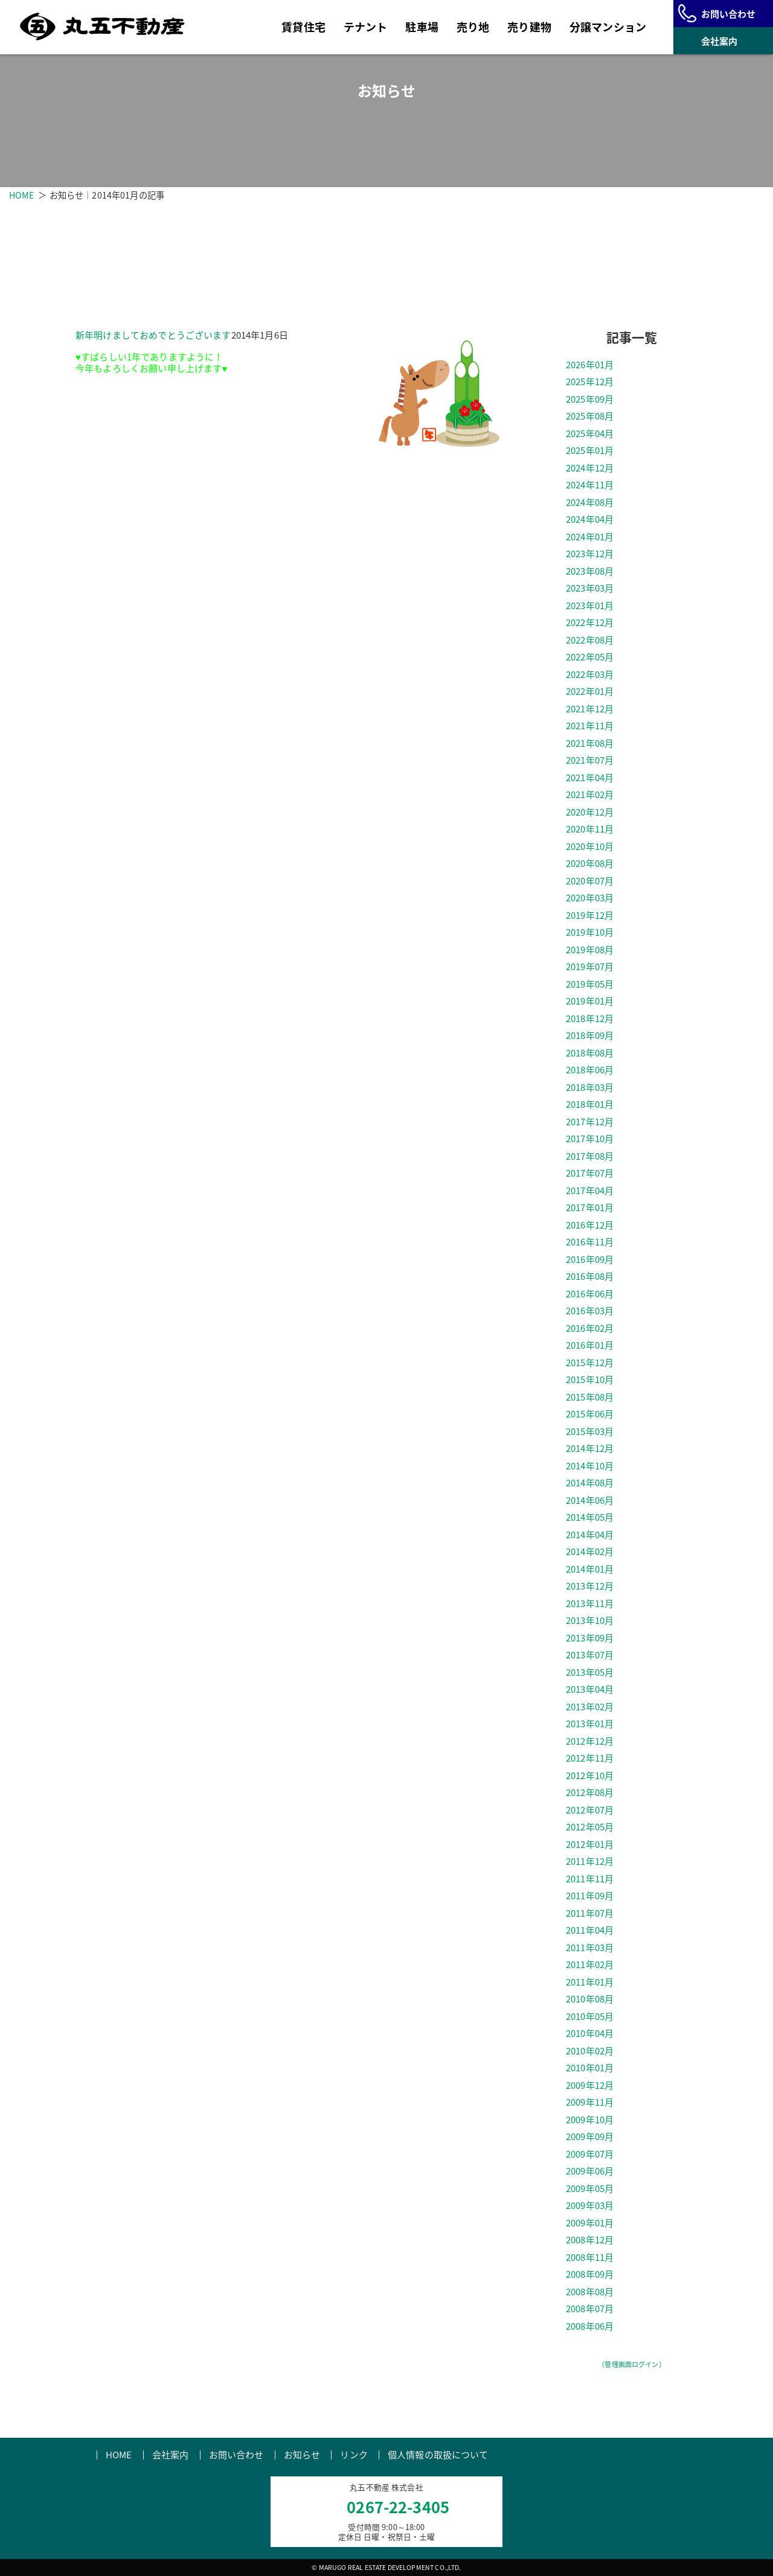 Image resolution: width=773 pixels, height=2576 pixels. Describe the element at coordinates (590, 2017) in the screenshot. I see `2010年05月` at that location.